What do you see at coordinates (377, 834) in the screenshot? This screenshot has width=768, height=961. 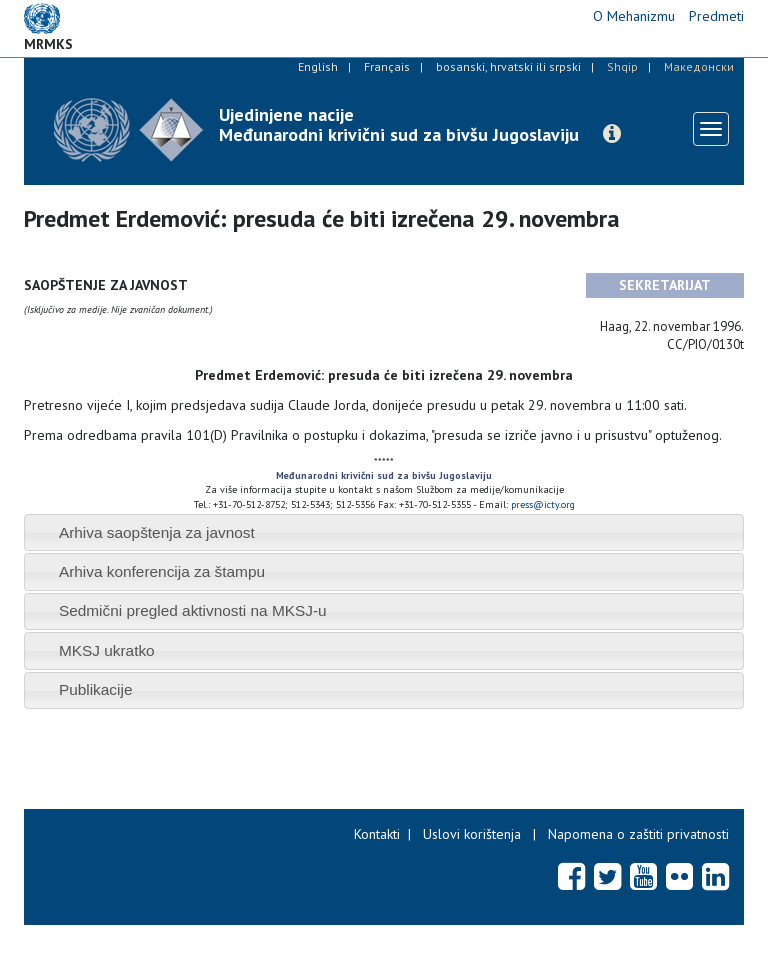 I see `Kontakti` at bounding box center [377, 834].